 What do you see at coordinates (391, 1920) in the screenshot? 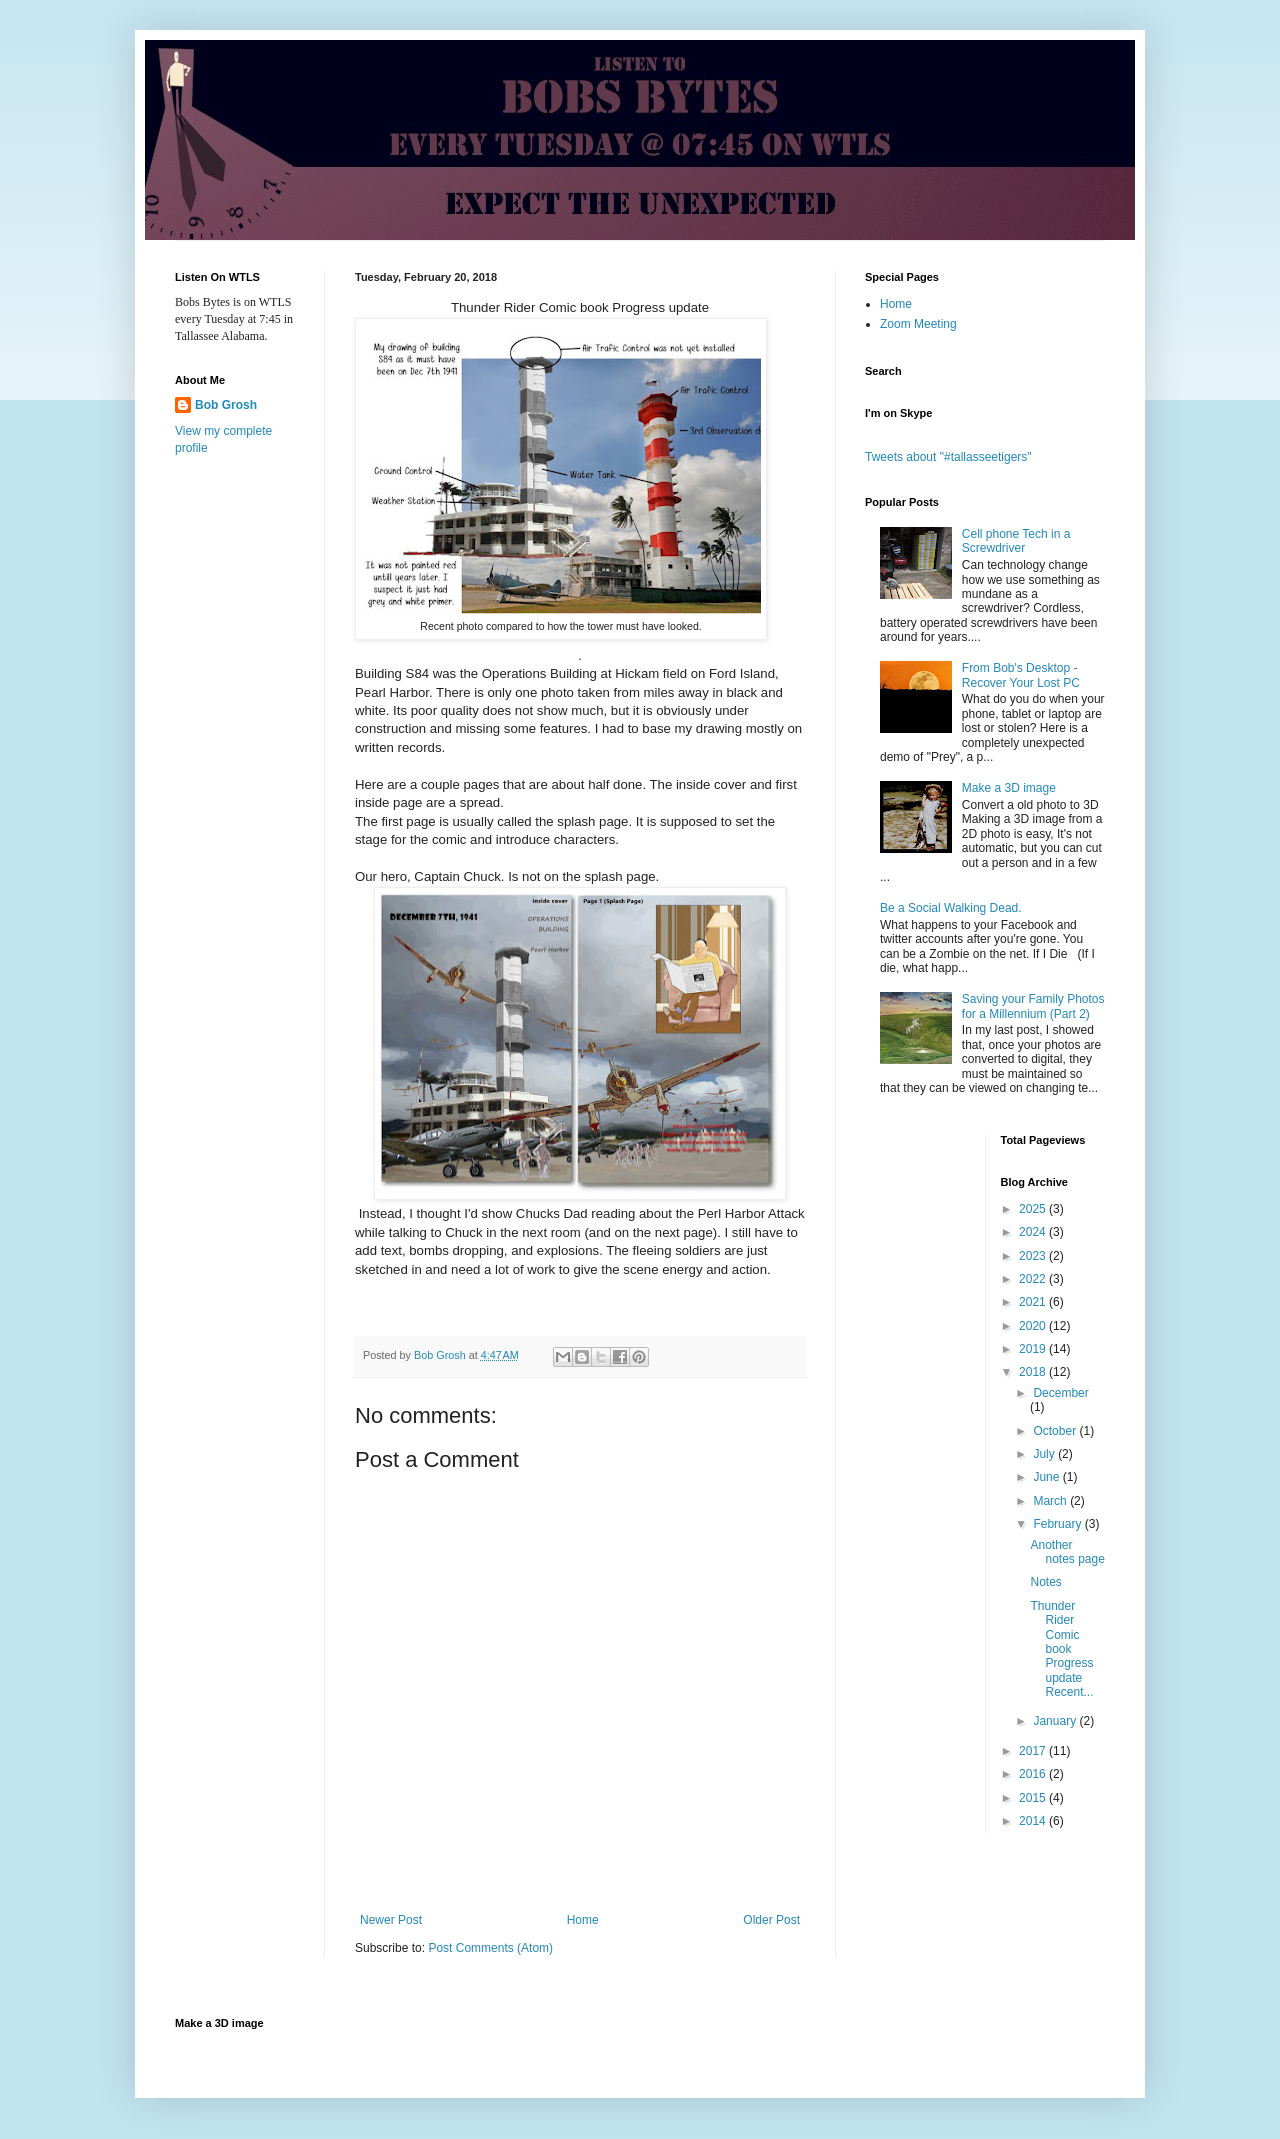
I see `Newer Post` at bounding box center [391, 1920].